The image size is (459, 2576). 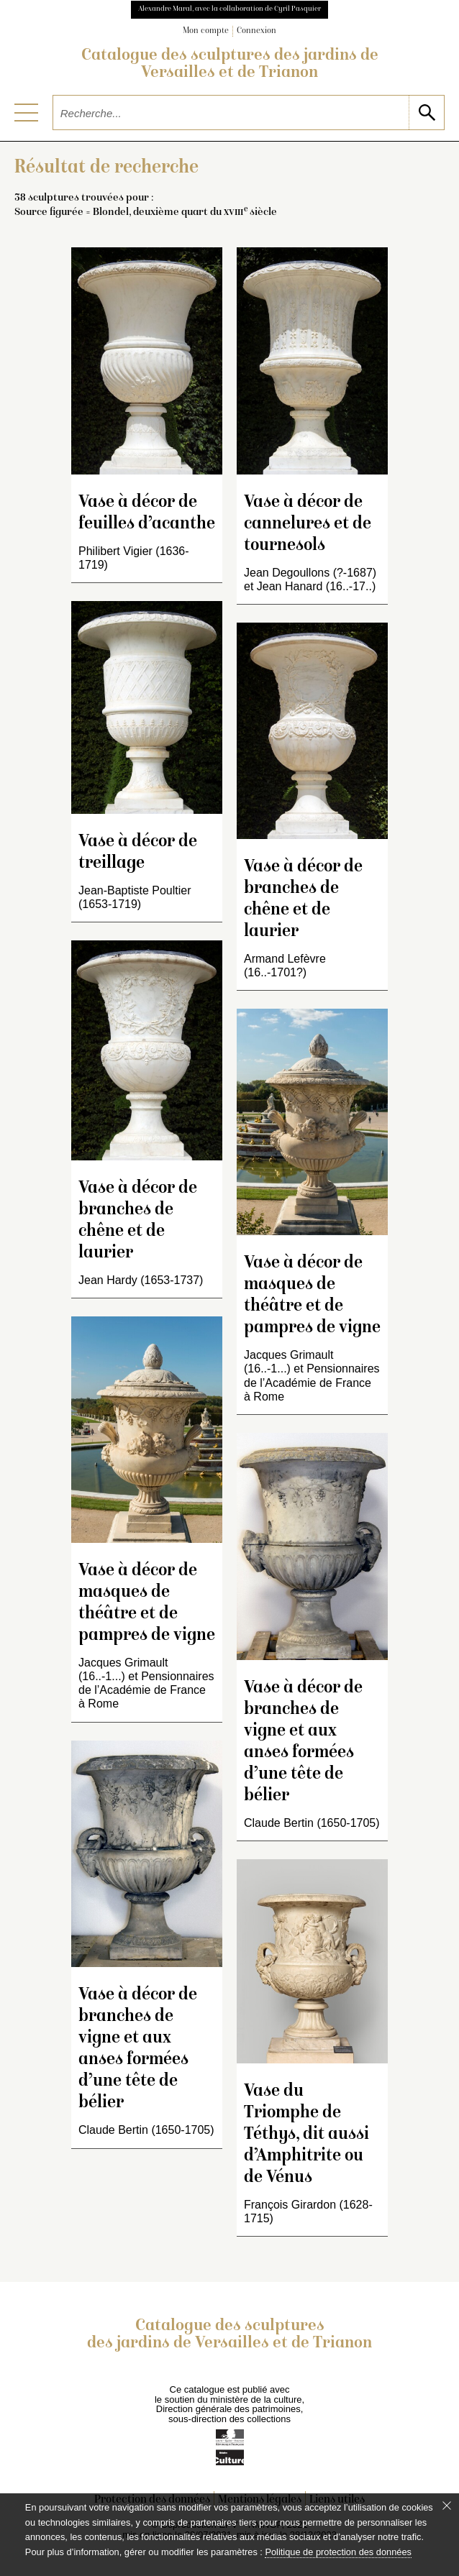 I want to click on Catalogue des sculptures des jardins de Versailles et de Trianon, so click(x=229, y=64).